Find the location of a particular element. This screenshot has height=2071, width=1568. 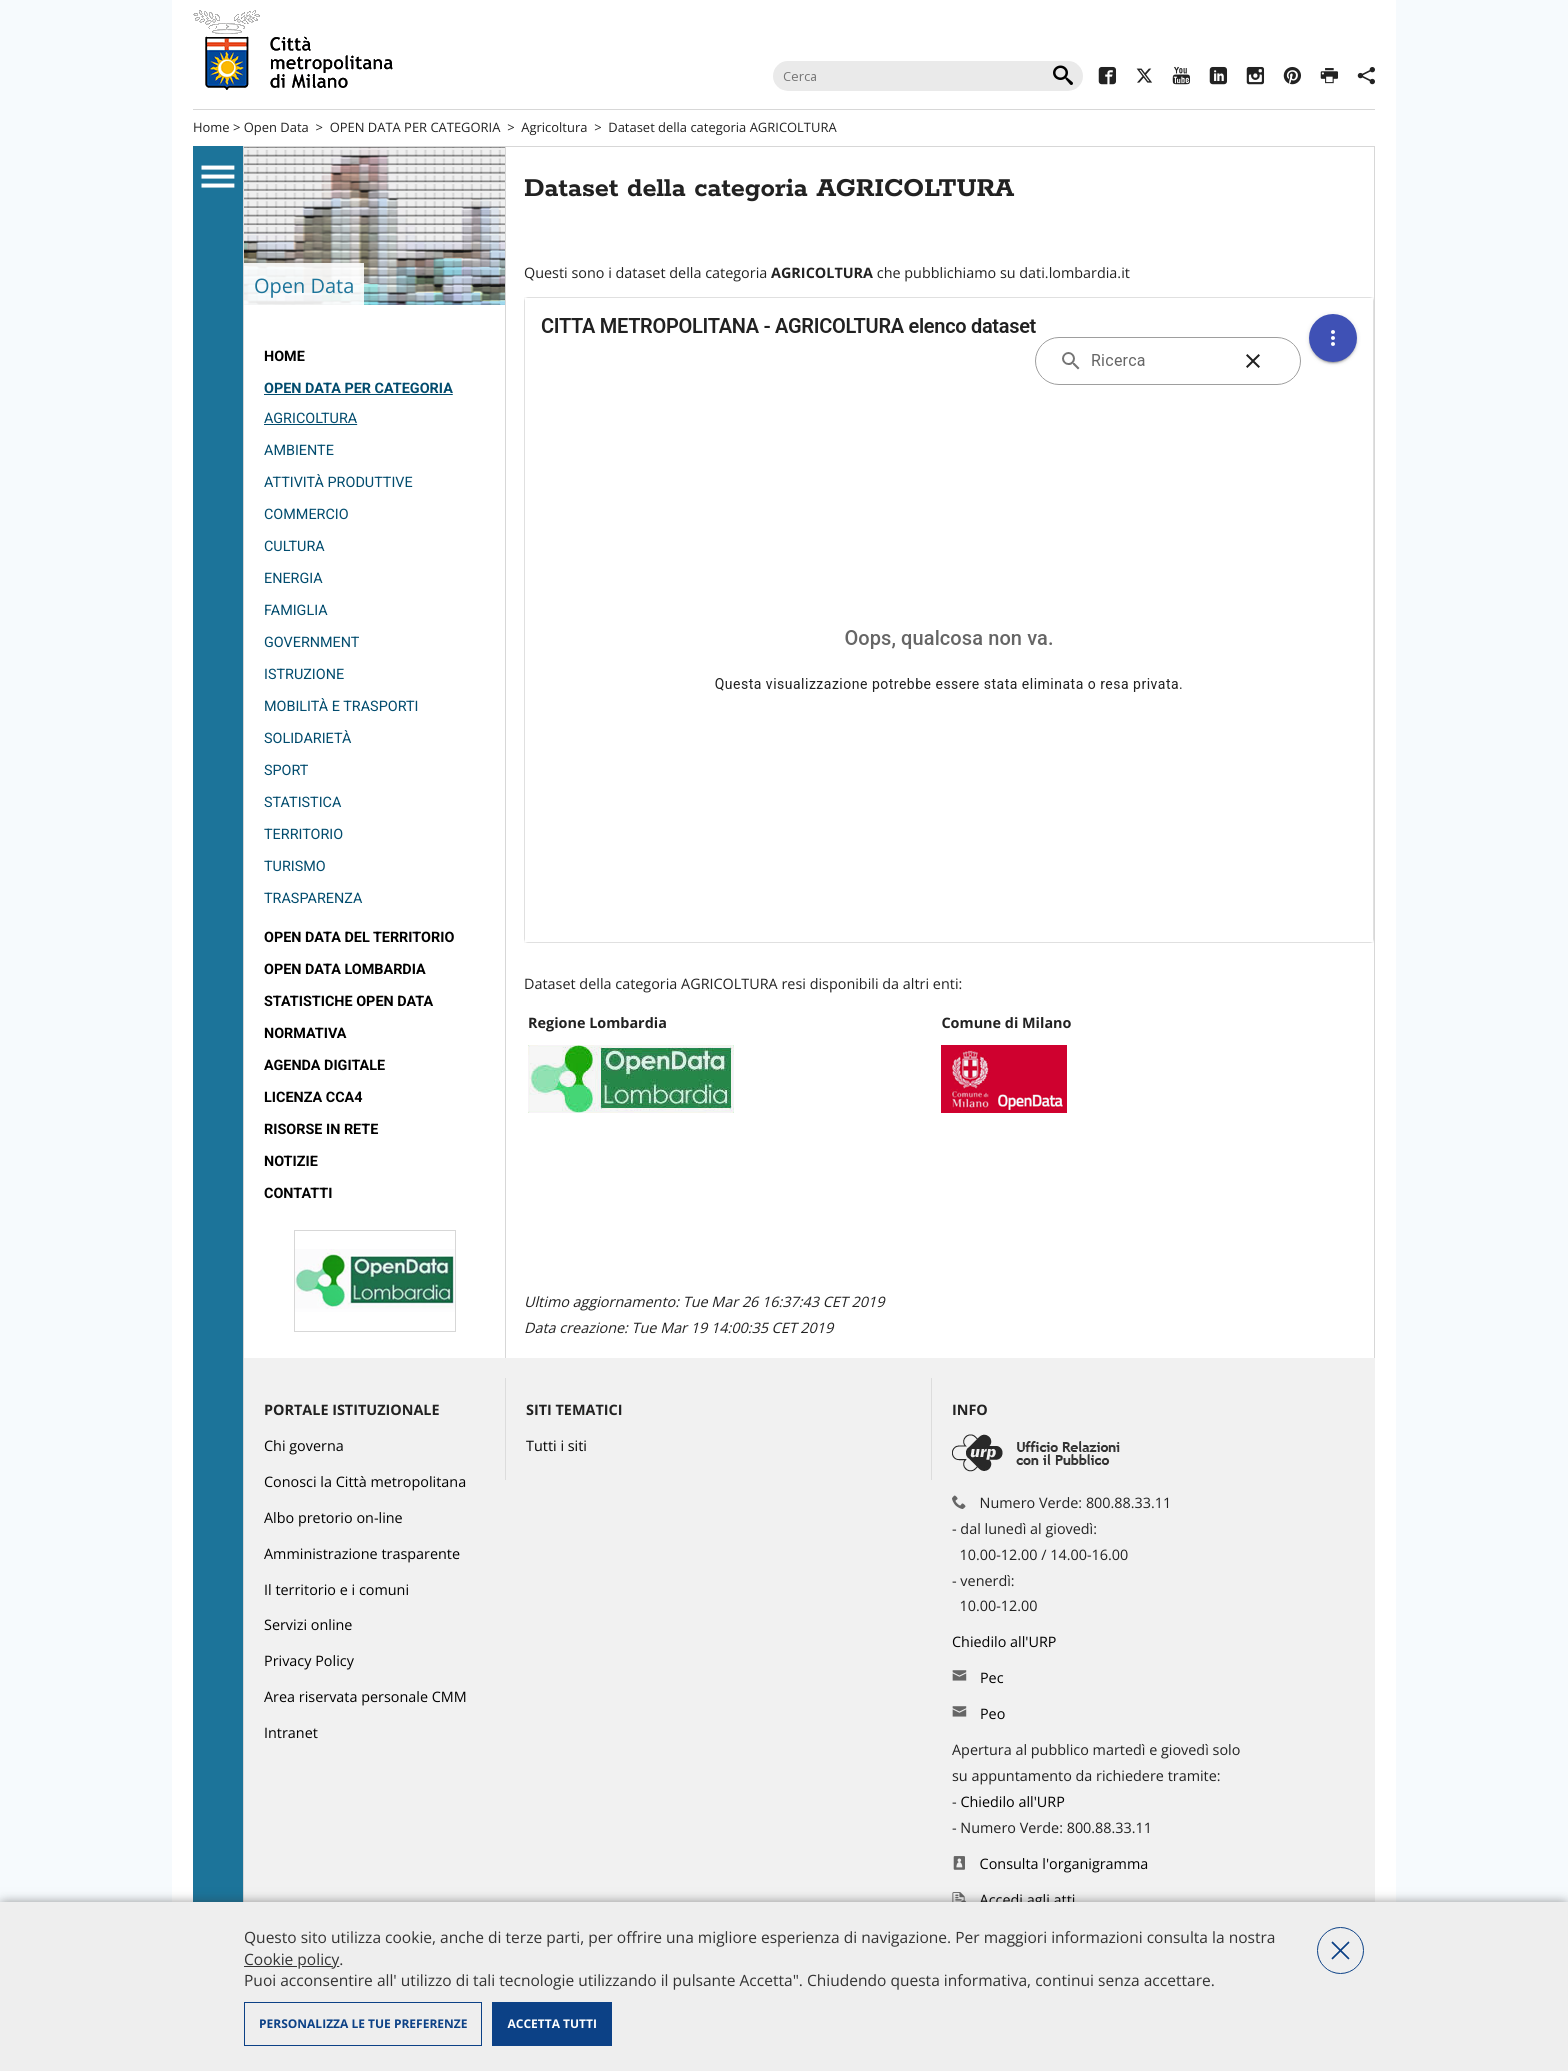

Territorio is located at coordinates (303, 834).